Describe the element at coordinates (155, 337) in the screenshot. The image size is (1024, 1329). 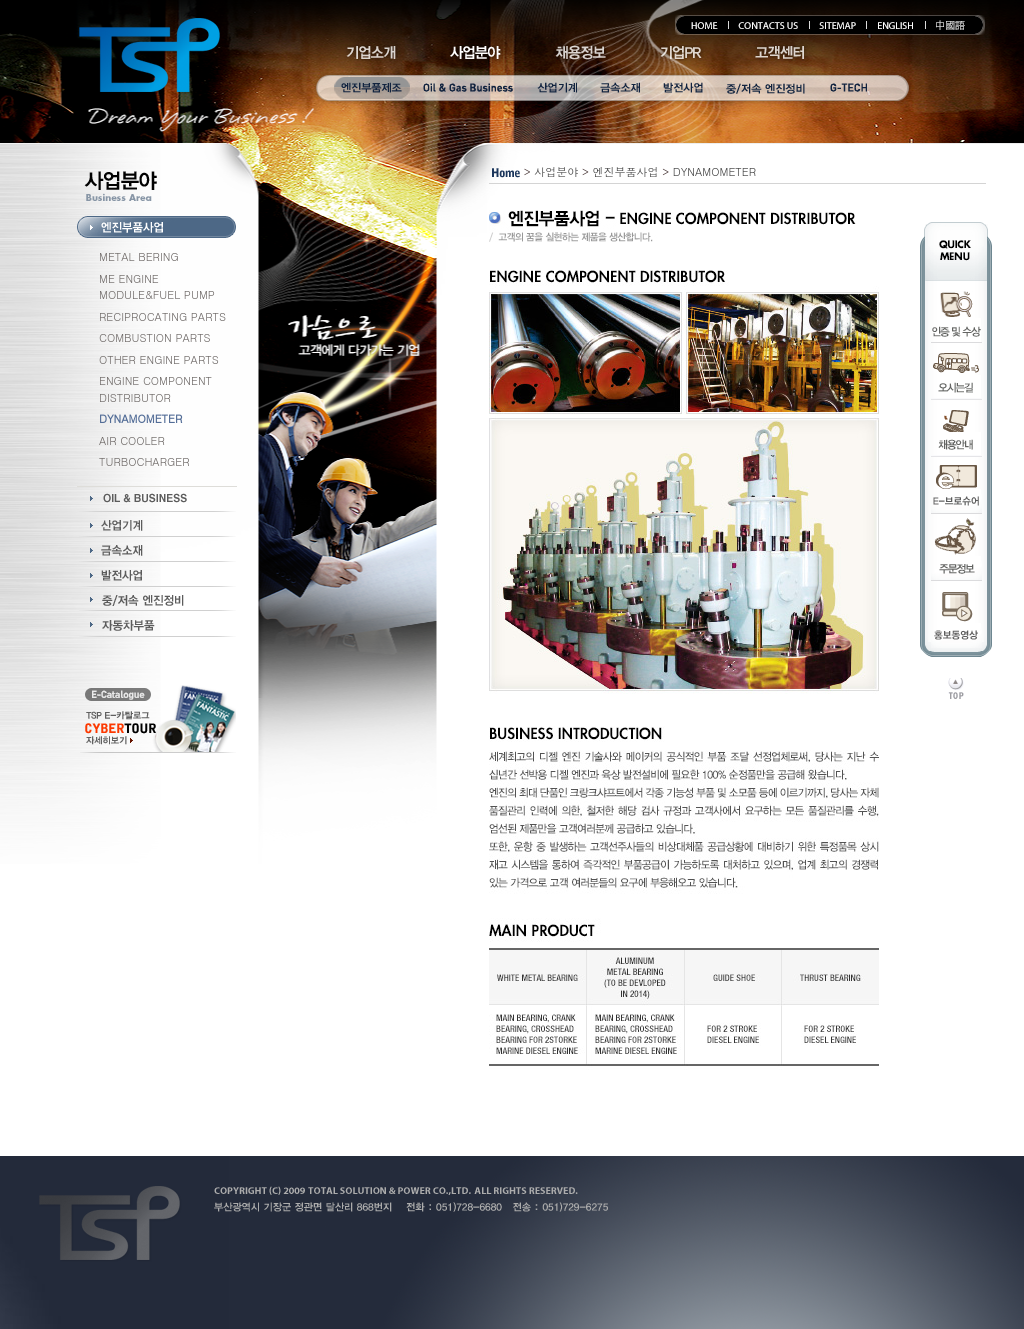
I see `COMBUSTION PARTS` at that location.